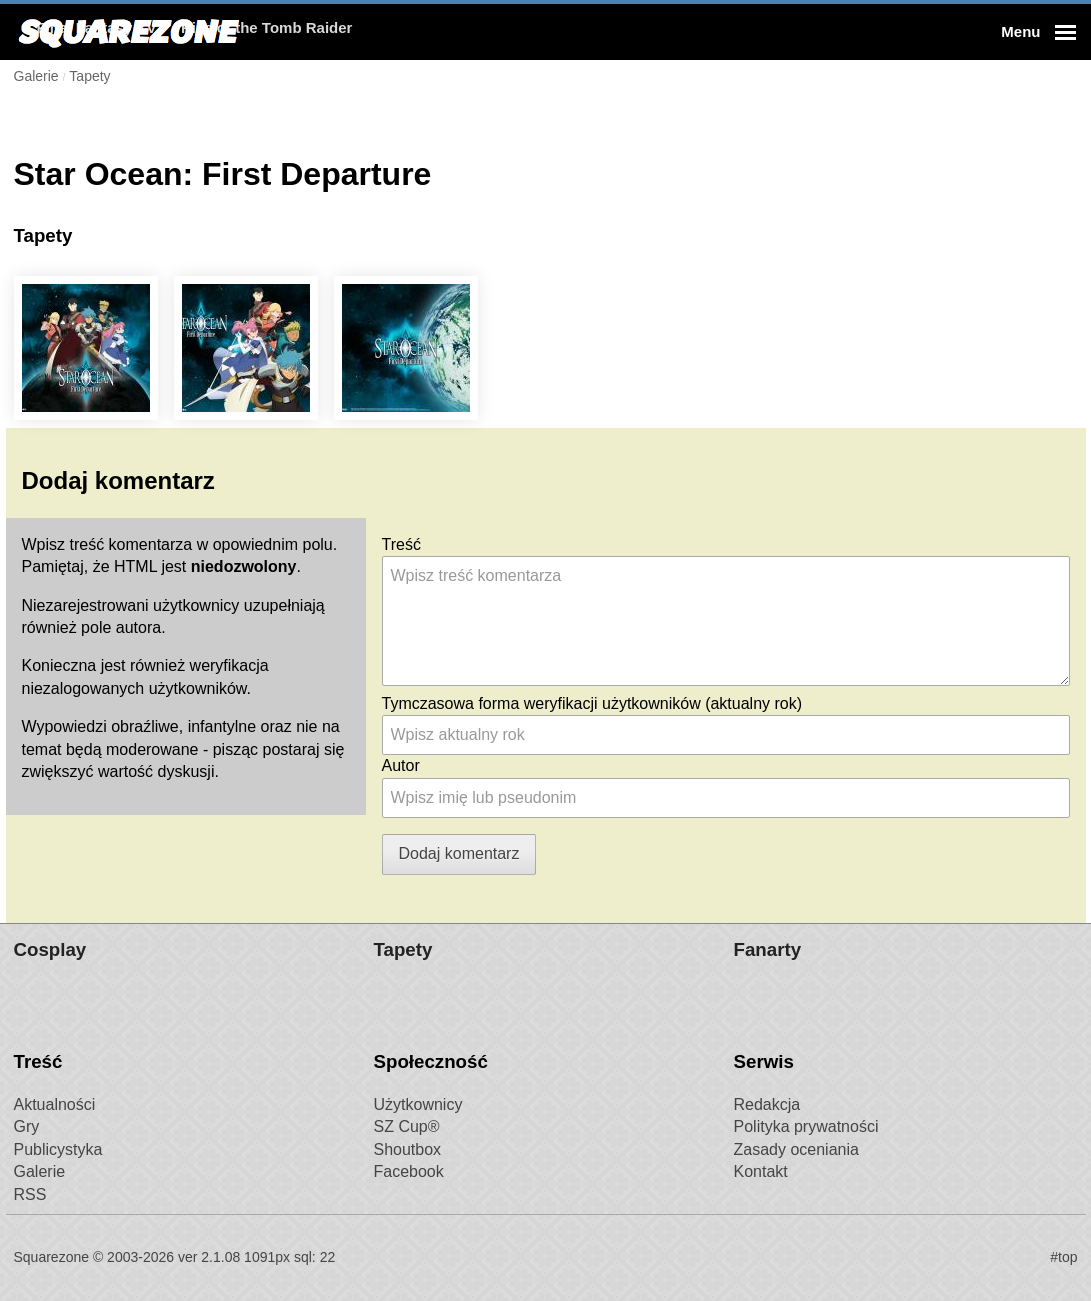 Image resolution: width=1091 pixels, height=1301 pixels. Describe the element at coordinates (592, 703) in the screenshot. I see `Tymczasowa forma weryfikacji użytkowników (aktualny rok)` at that location.